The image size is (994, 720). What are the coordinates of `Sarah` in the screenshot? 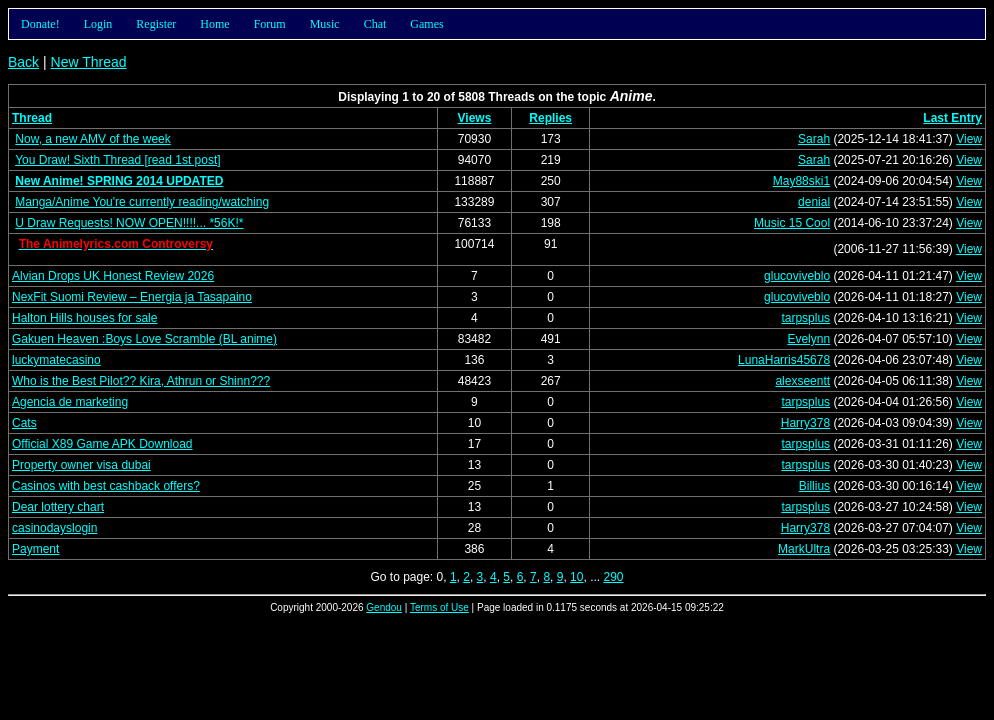 It's located at (814, 139).